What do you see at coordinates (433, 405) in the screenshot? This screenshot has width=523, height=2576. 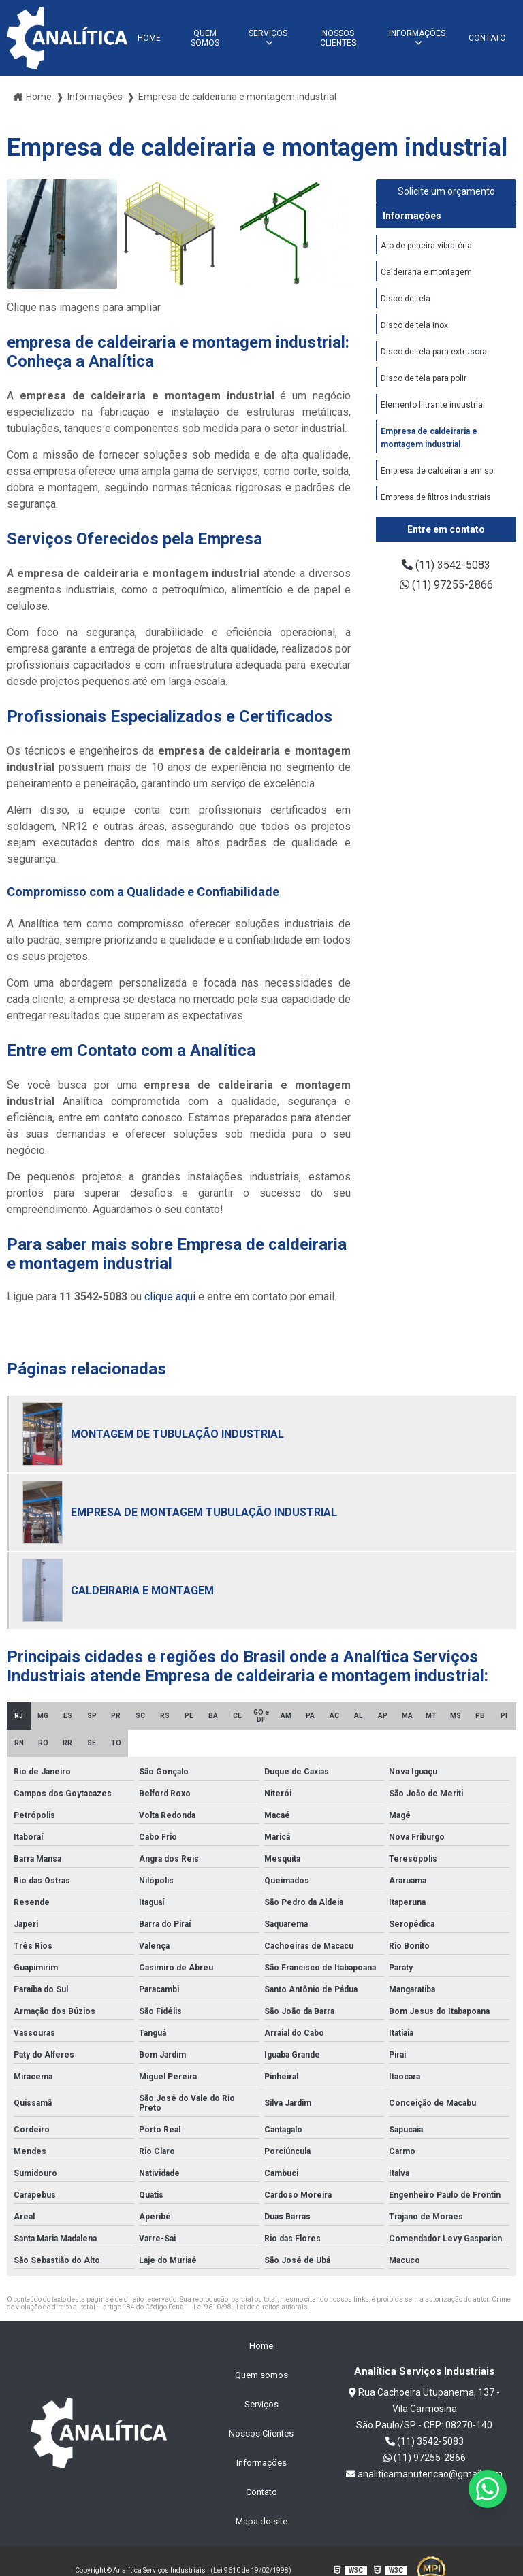 I see `Elemento filtrante industrial` at bounding box center [433, 405].